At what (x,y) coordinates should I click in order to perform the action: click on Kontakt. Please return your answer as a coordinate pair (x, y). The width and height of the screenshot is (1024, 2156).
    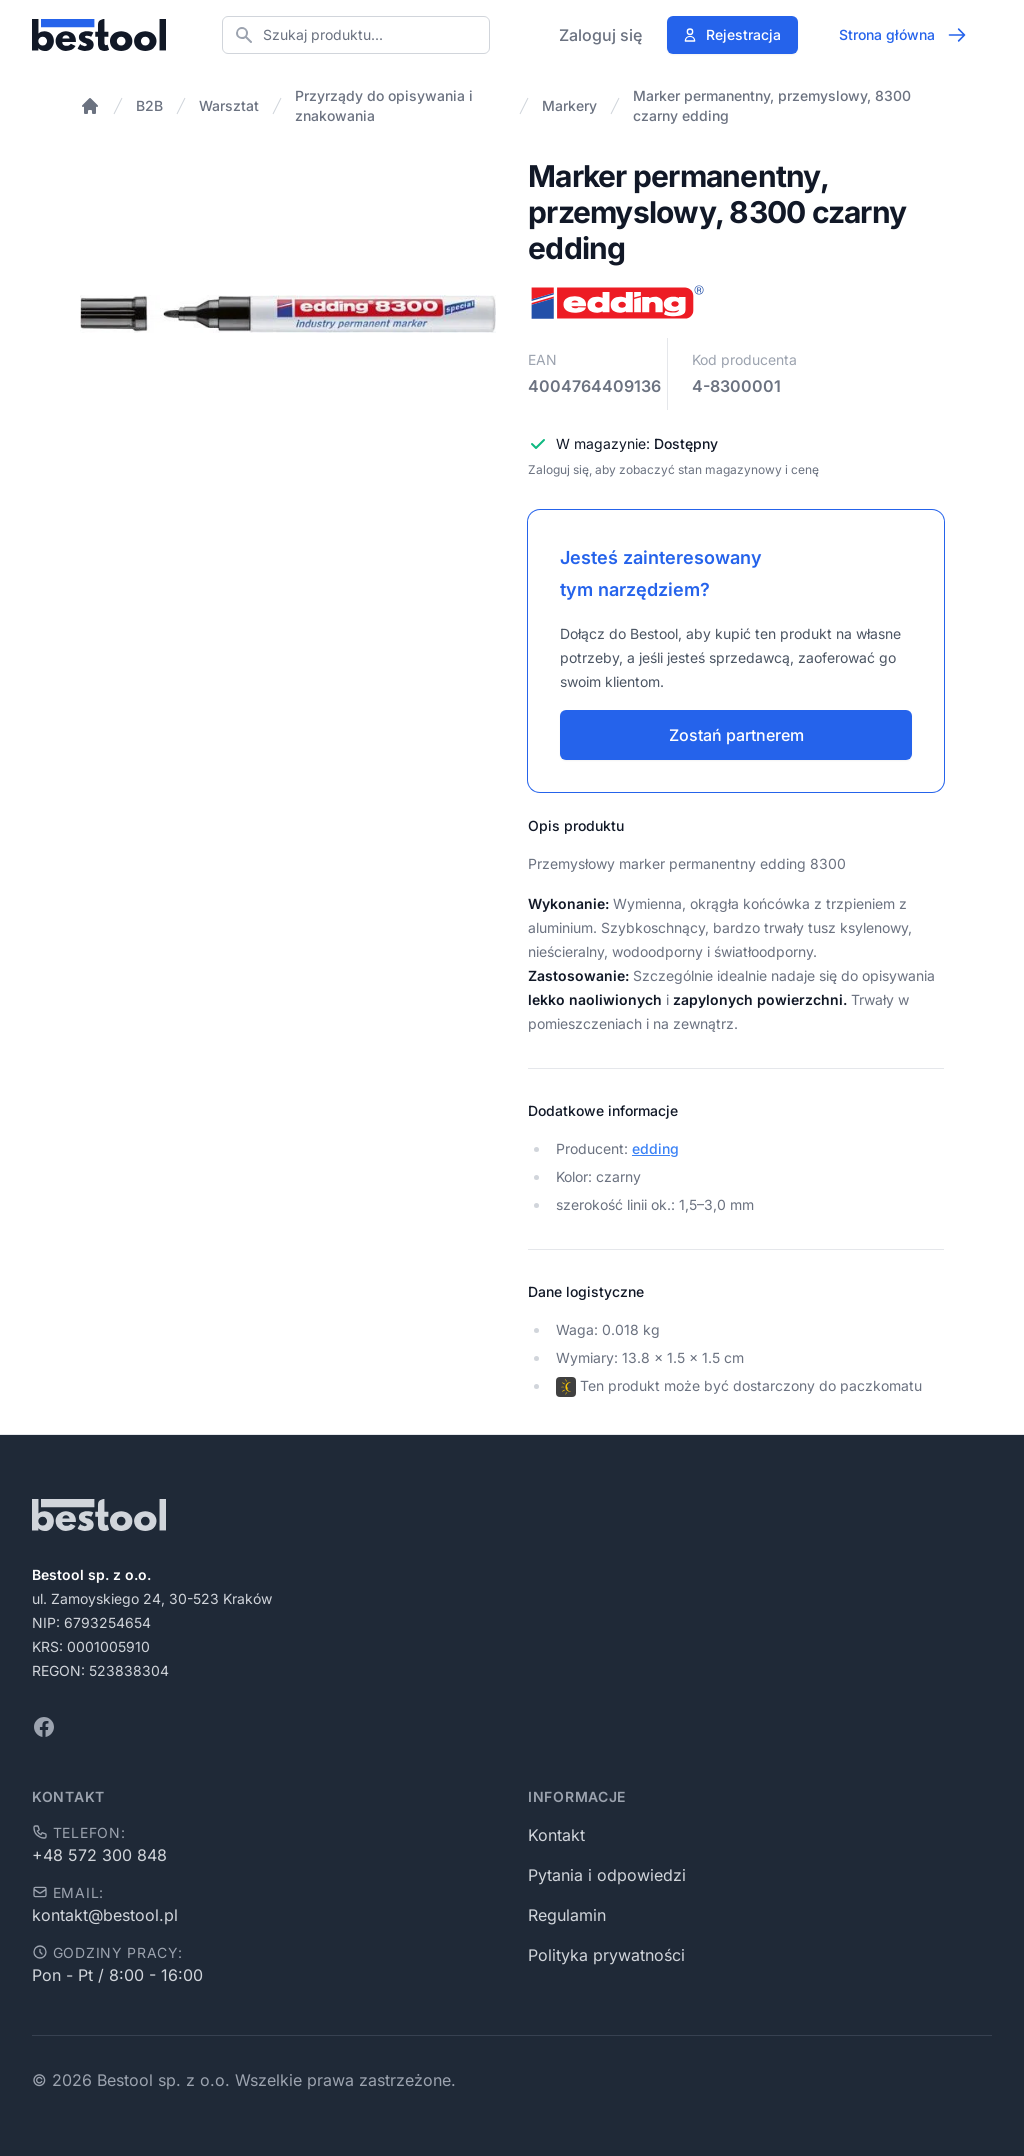
    Looking at the image, I should click on (556, 1835).